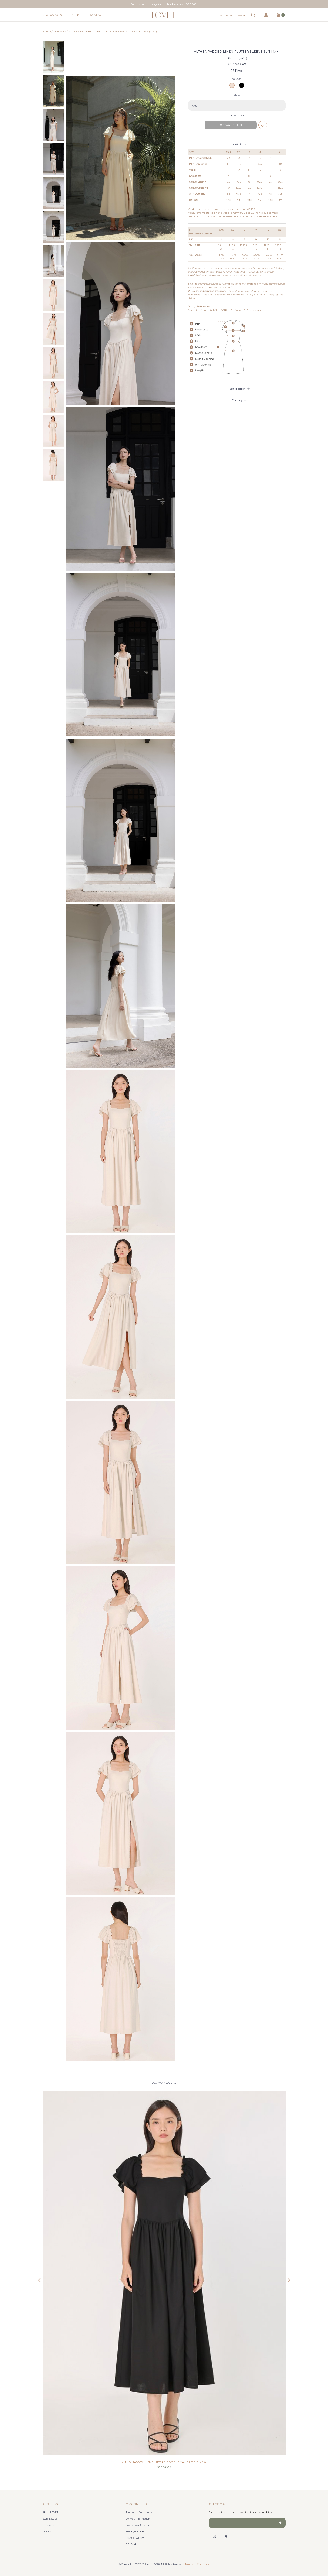  I want to click on Join Waiting List, so click(230, 125).